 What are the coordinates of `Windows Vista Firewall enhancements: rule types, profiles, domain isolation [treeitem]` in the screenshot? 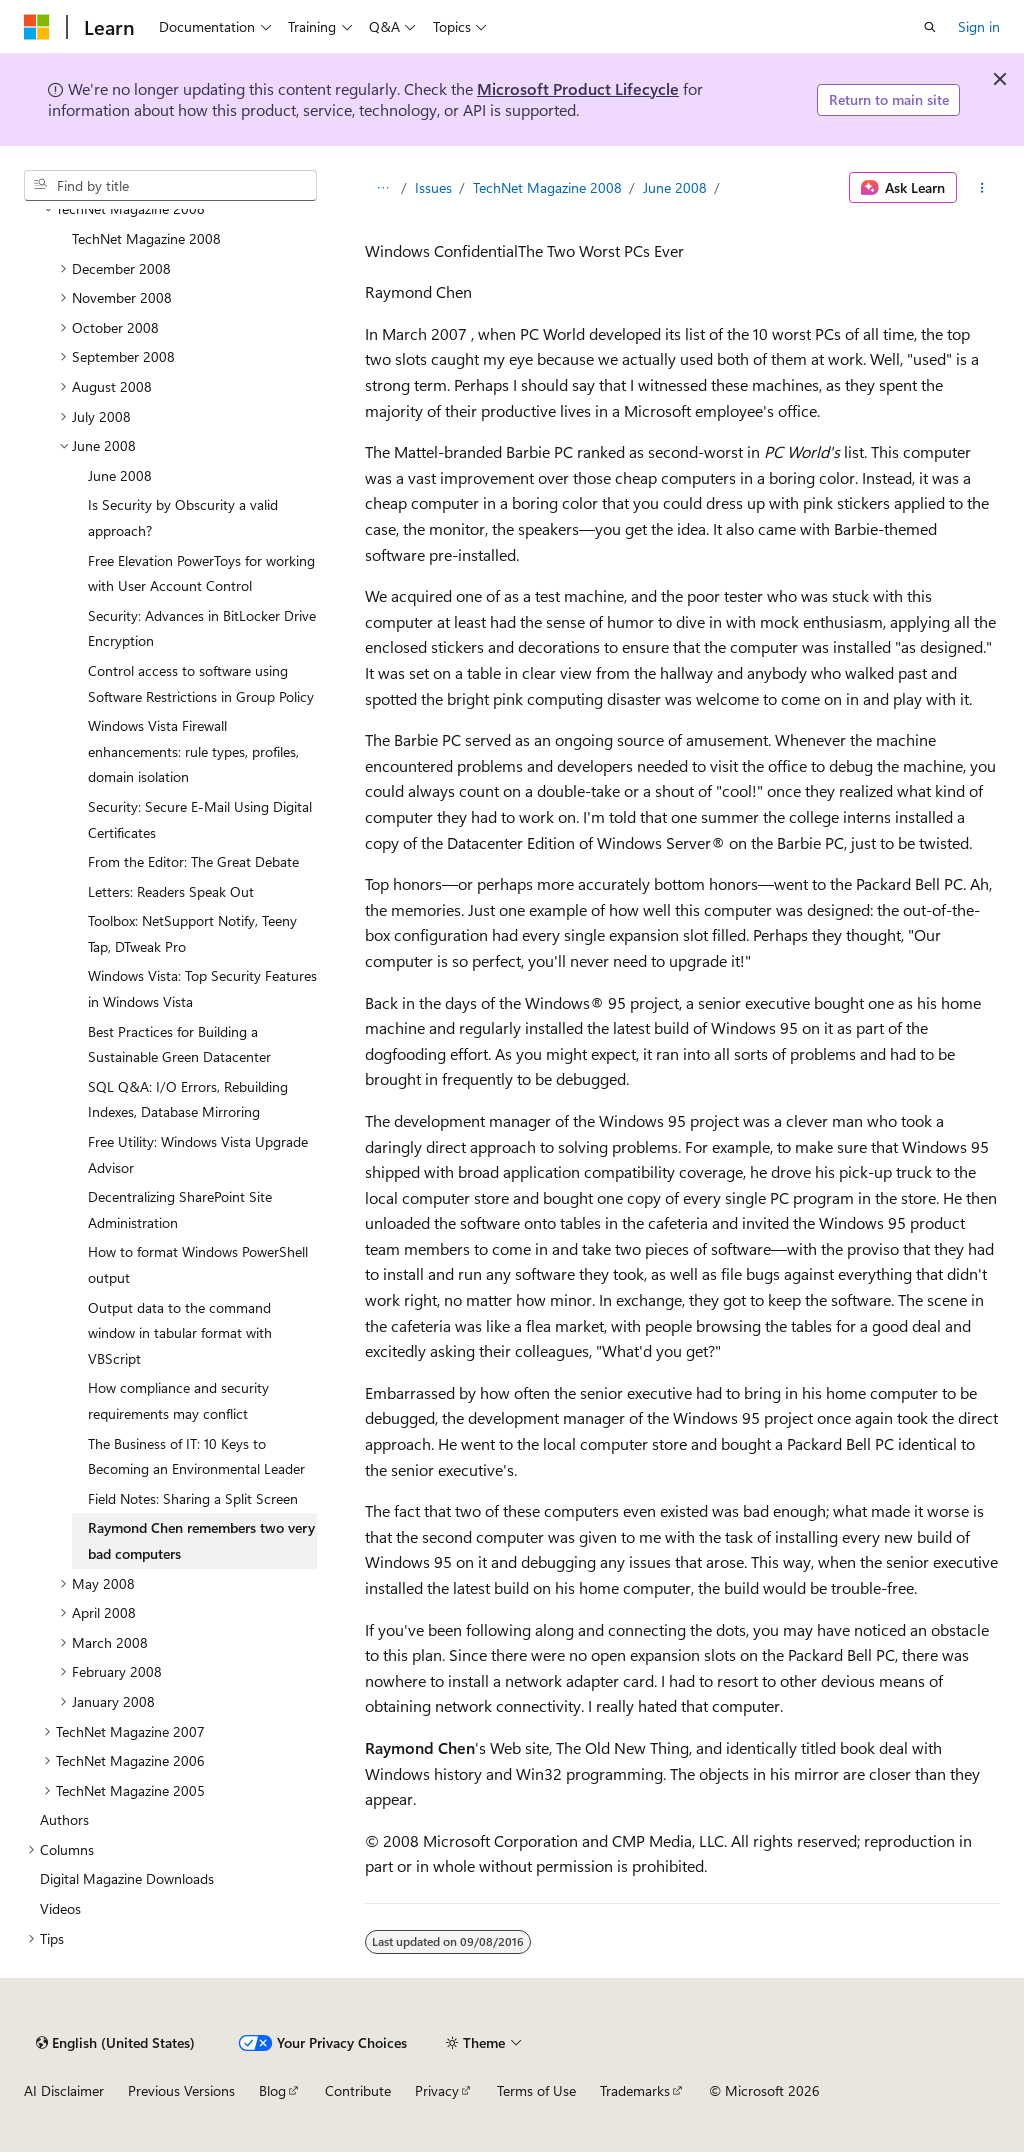 It's located at (193, 751).